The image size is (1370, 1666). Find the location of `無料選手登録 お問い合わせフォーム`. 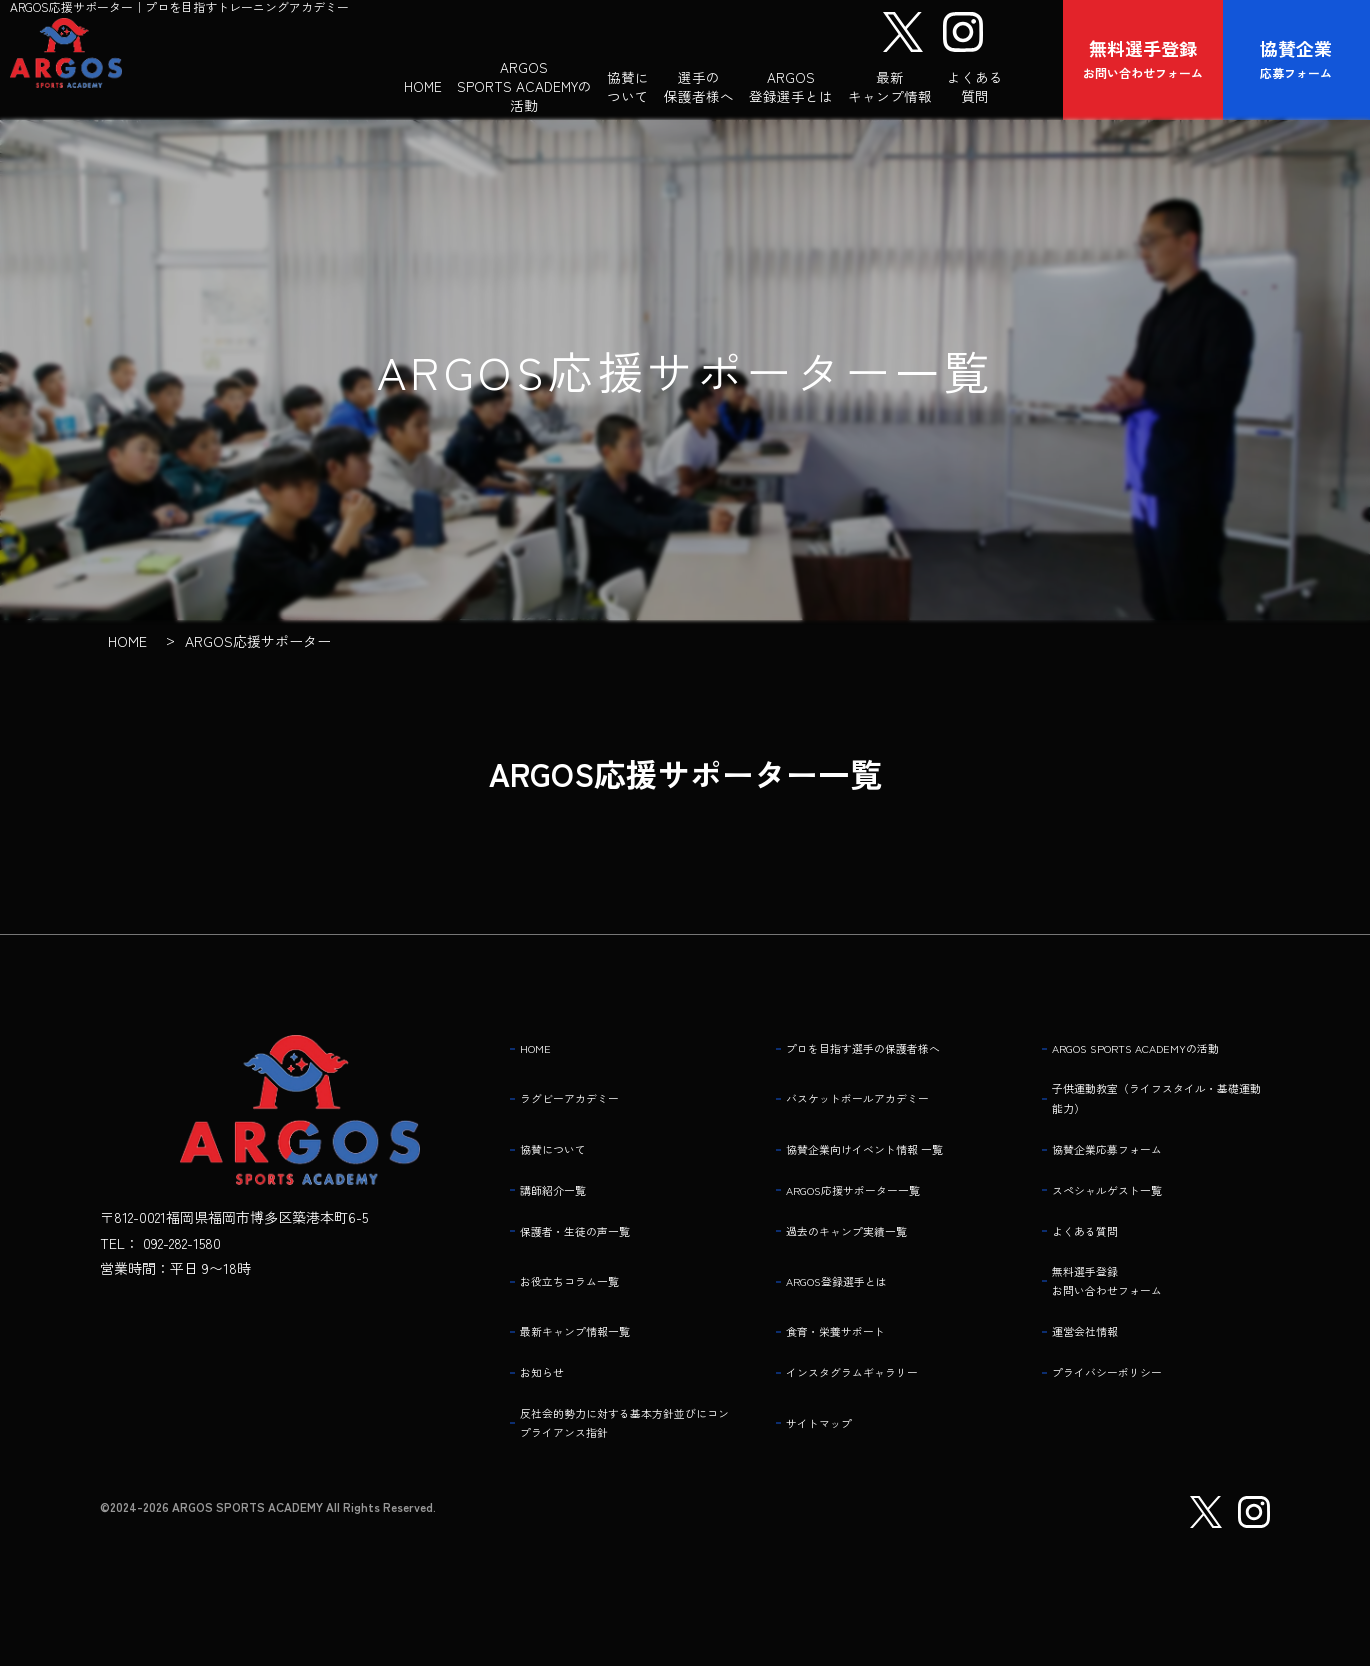

無料選手登録 お問い合わせフォーム is located at coordinates (1124, 1305).